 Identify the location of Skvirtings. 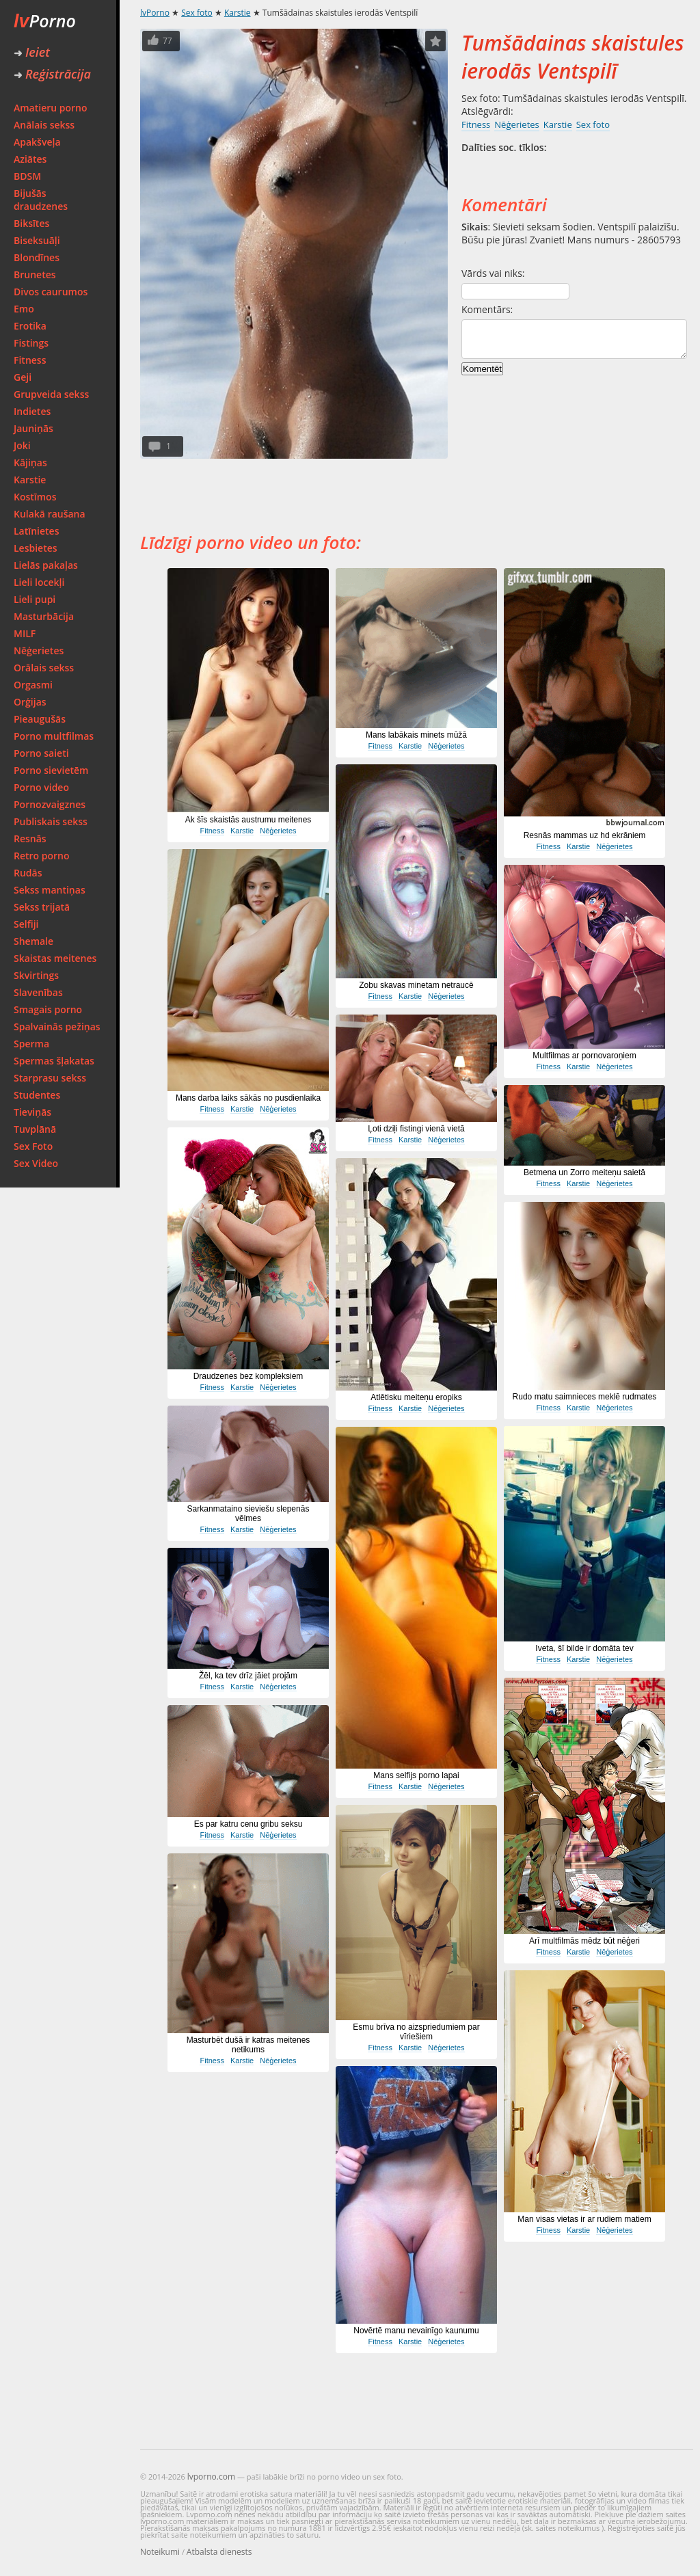
(36, 975).